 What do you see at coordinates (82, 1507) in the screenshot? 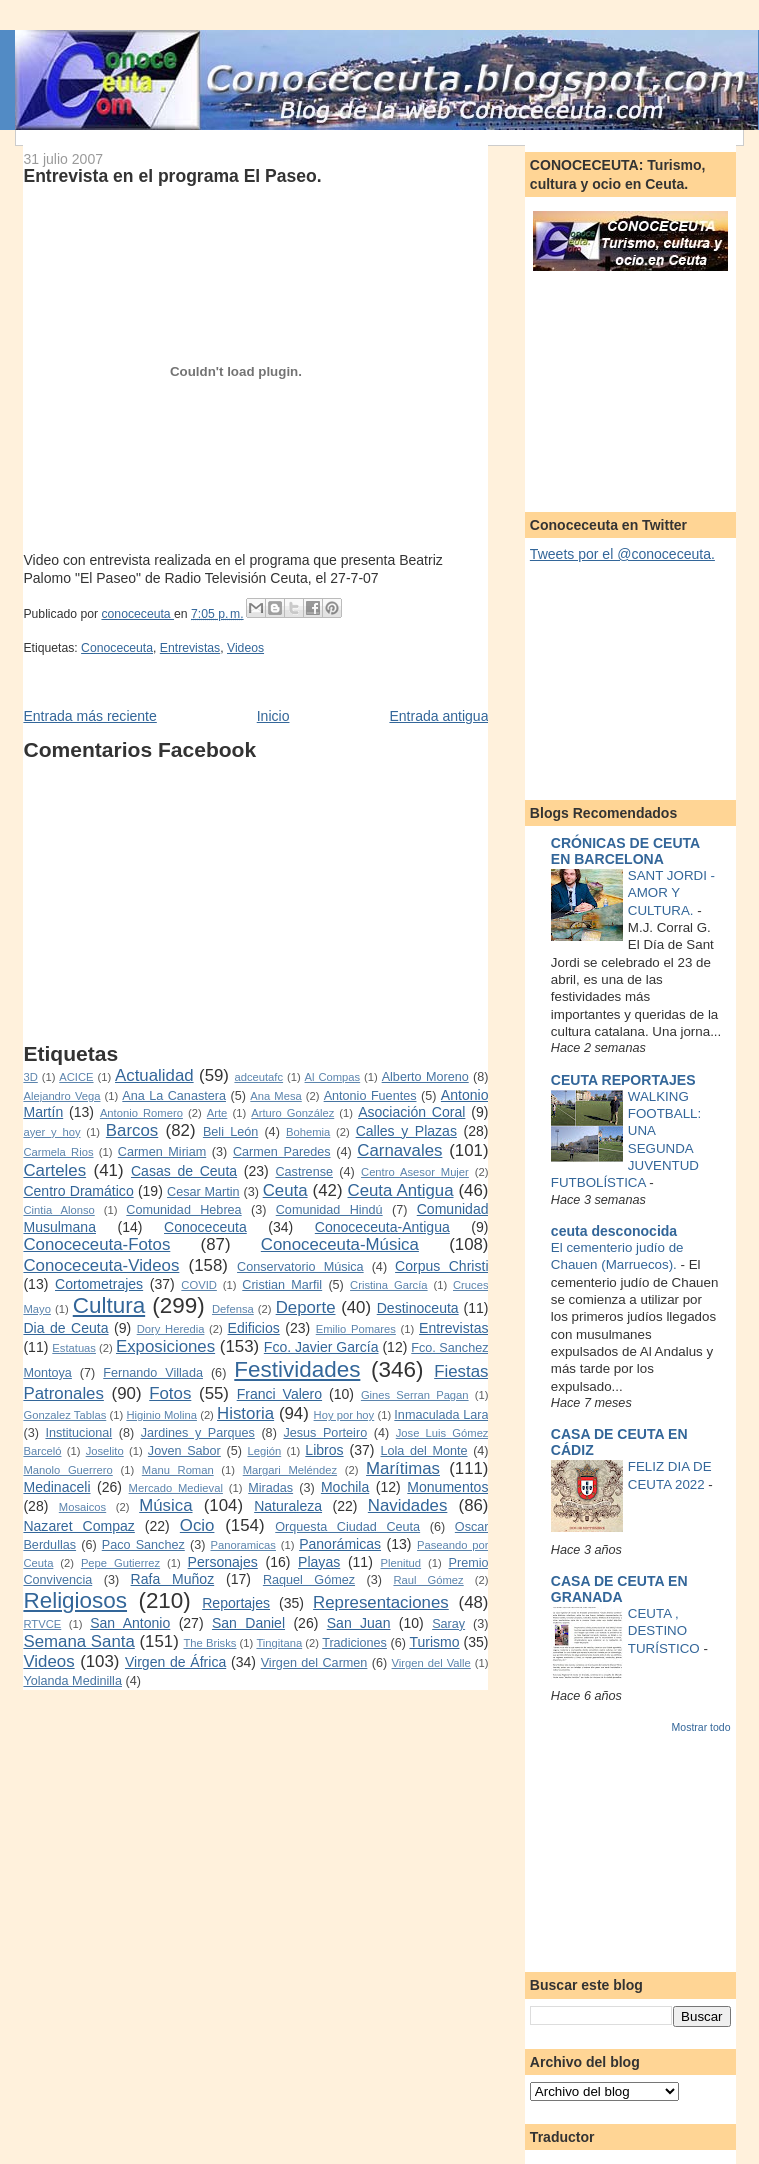
I see `Mosaicos` at bounding box center [82, 1507].